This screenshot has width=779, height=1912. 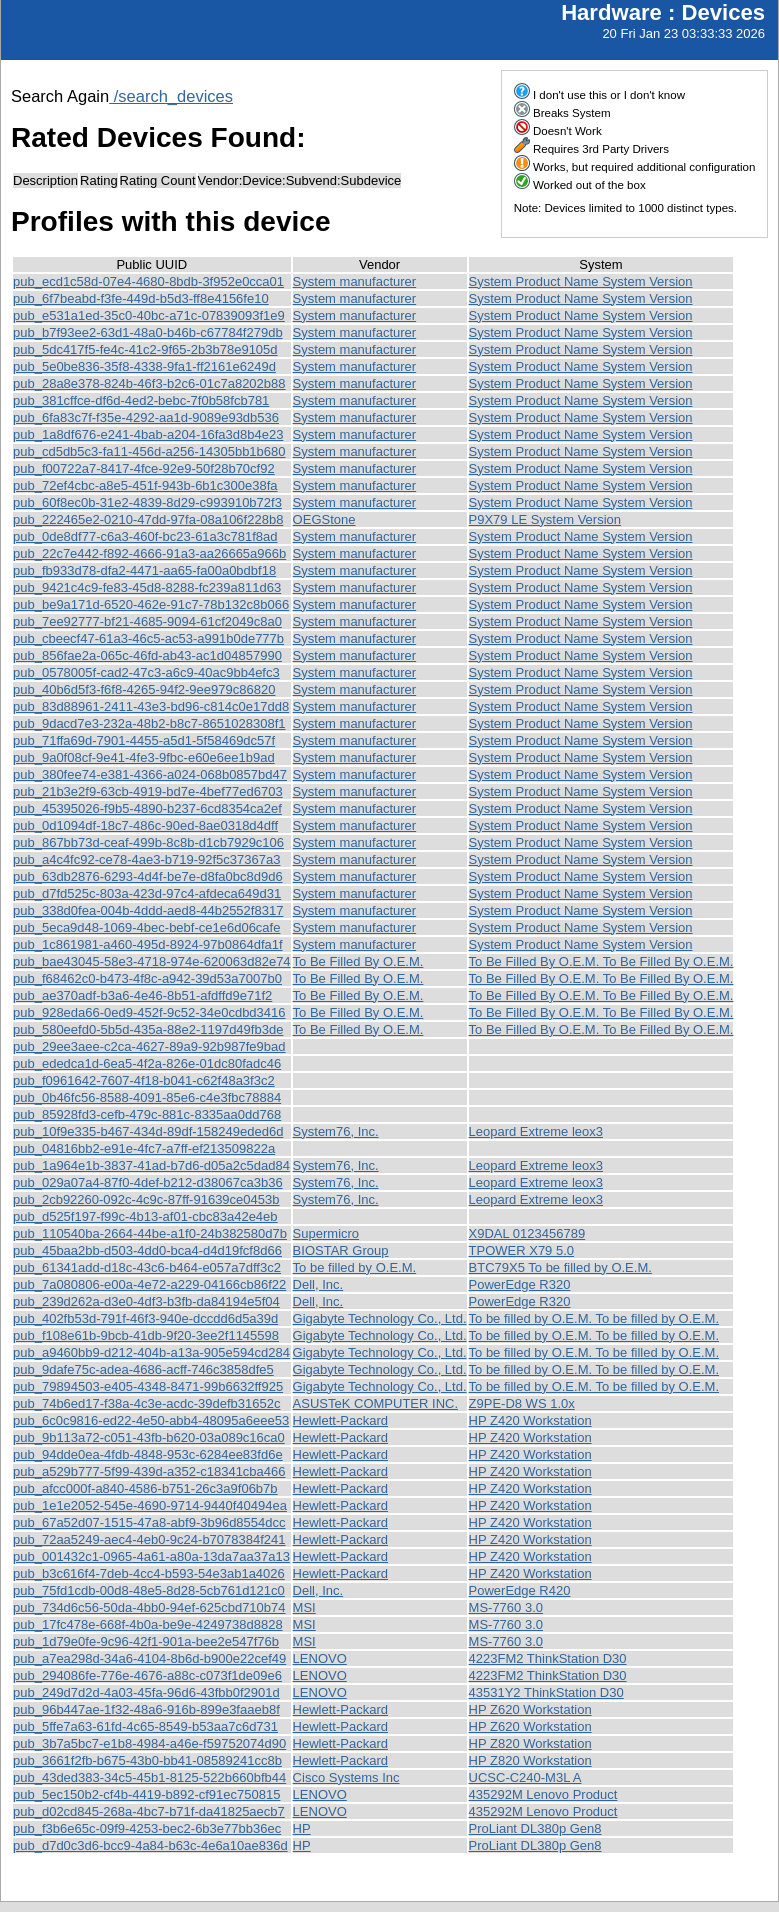 What do you see at coordinates (304, 1607) in the screenshot?
I see `MSI` at bounding box center [304, 1607].